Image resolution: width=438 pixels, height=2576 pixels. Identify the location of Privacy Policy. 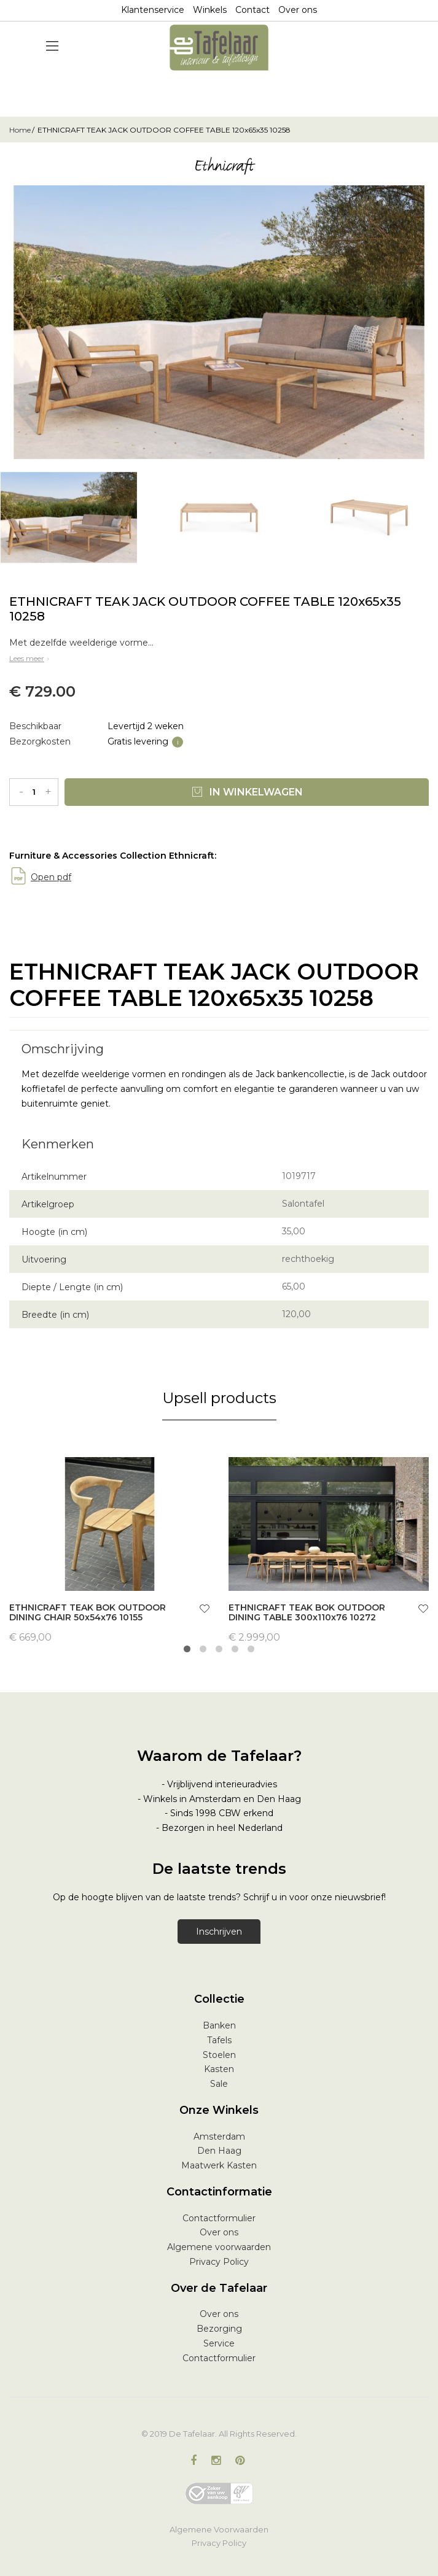
(219, 2261).